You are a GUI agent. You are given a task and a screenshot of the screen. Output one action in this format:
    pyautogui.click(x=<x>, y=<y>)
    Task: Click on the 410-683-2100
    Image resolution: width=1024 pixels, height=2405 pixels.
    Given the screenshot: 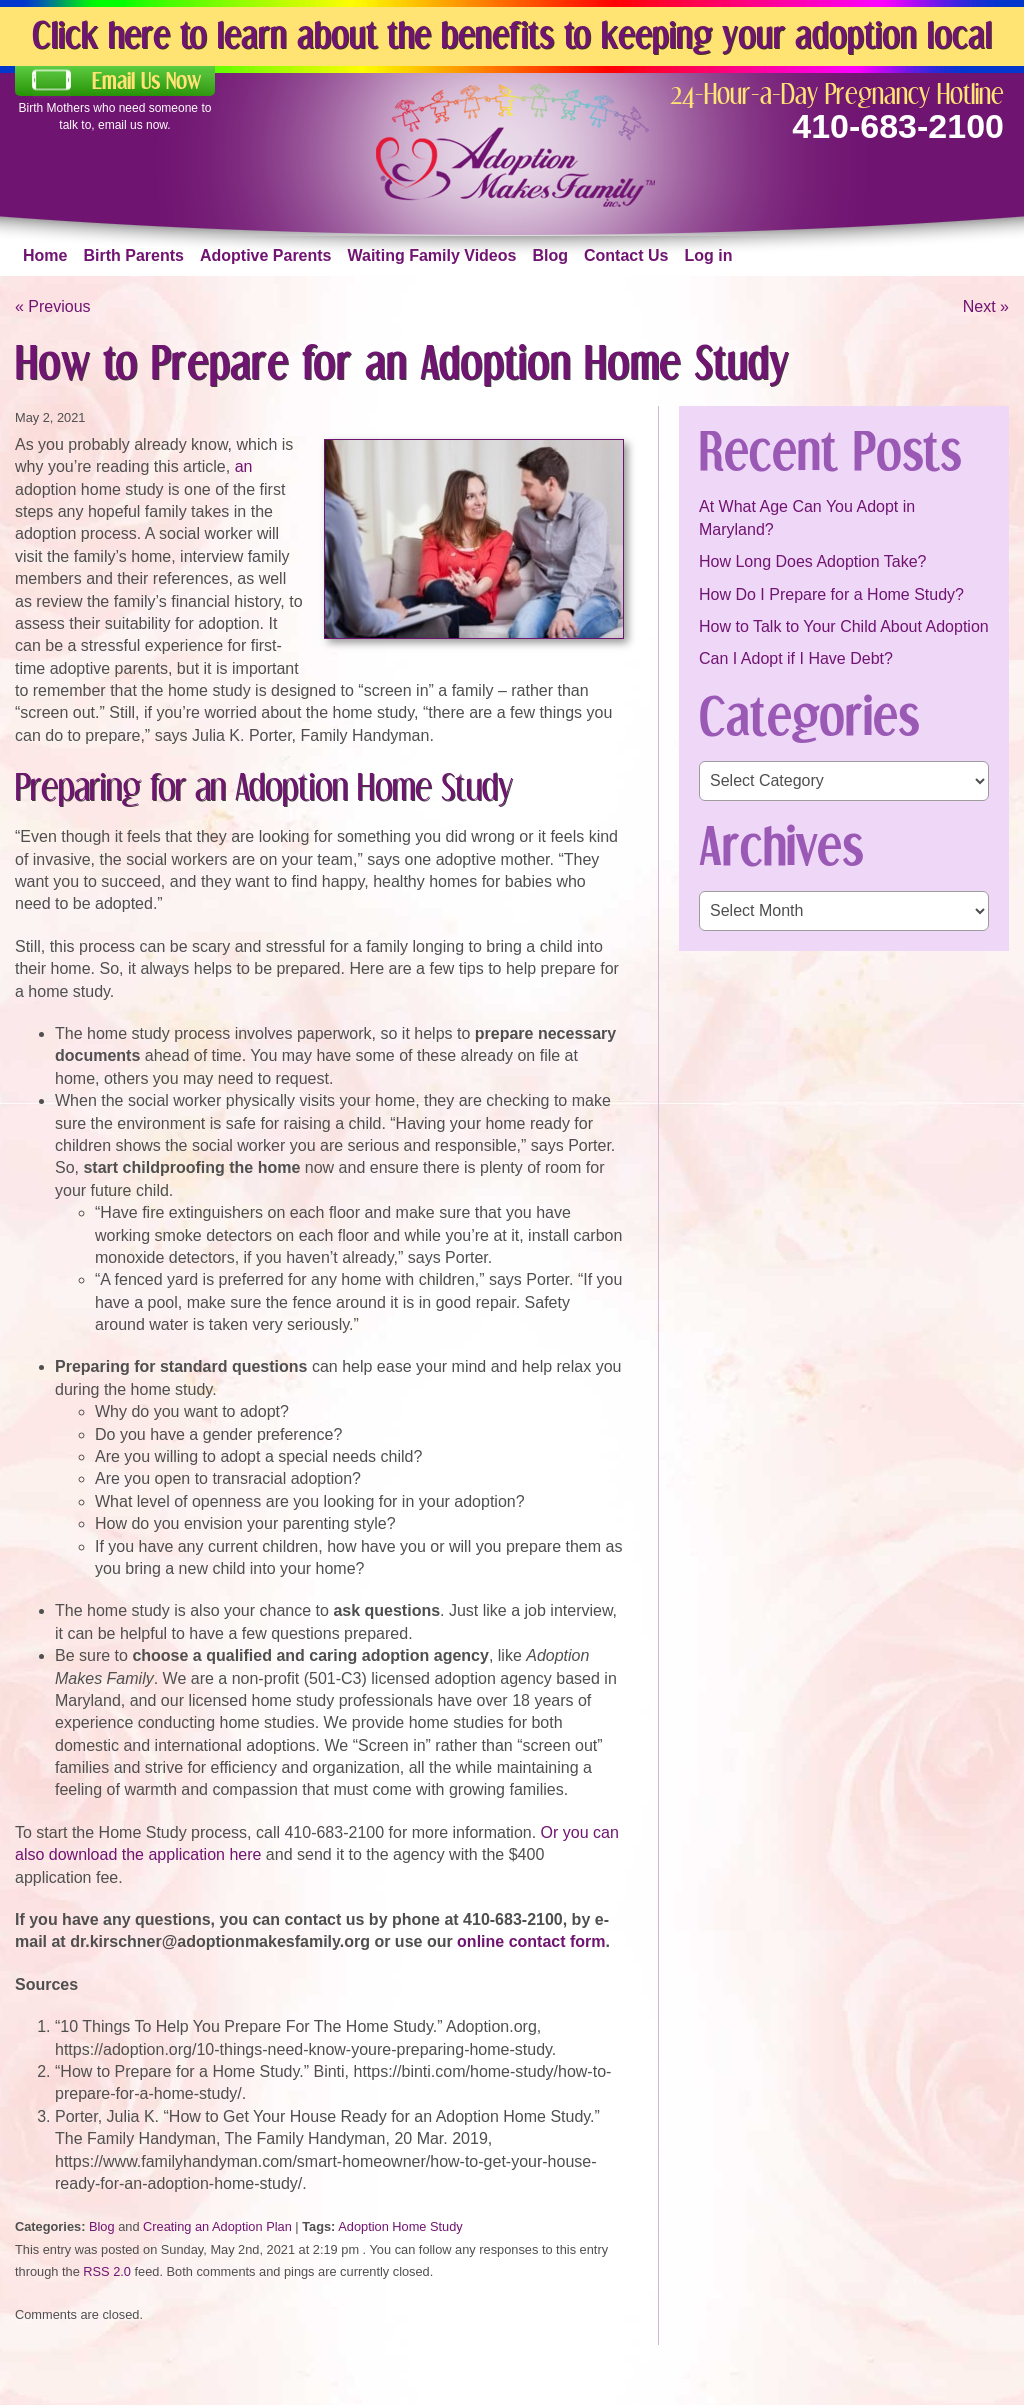 What is the action you would take?
    pyautogui.click(x=898, y=126)
    